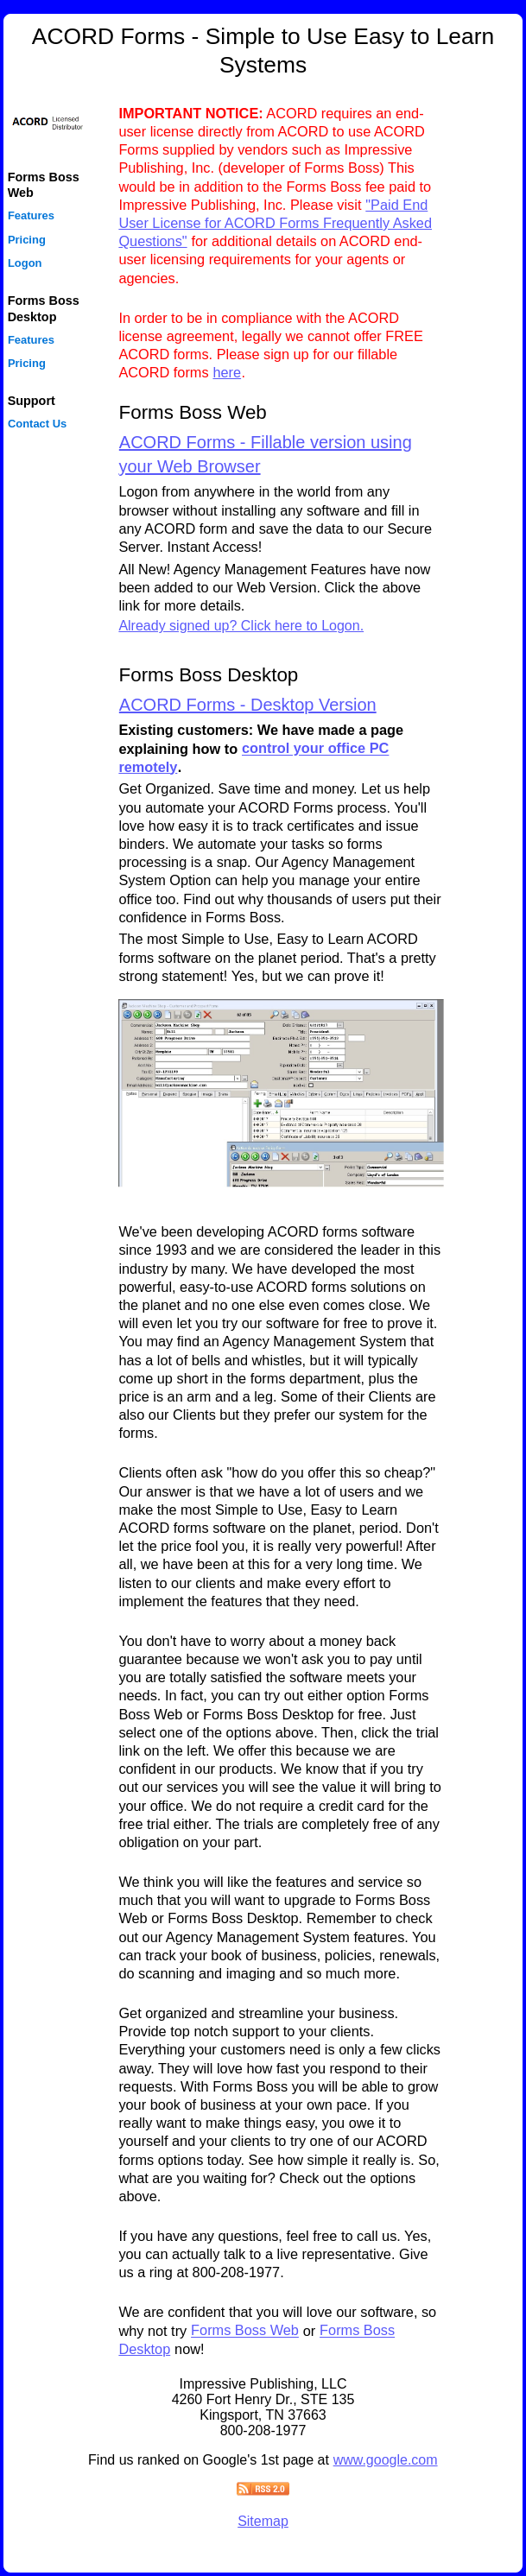  I want to click on "Paid End User License for ACORD Forms Frequently Asked Questions", so click(275, 223).